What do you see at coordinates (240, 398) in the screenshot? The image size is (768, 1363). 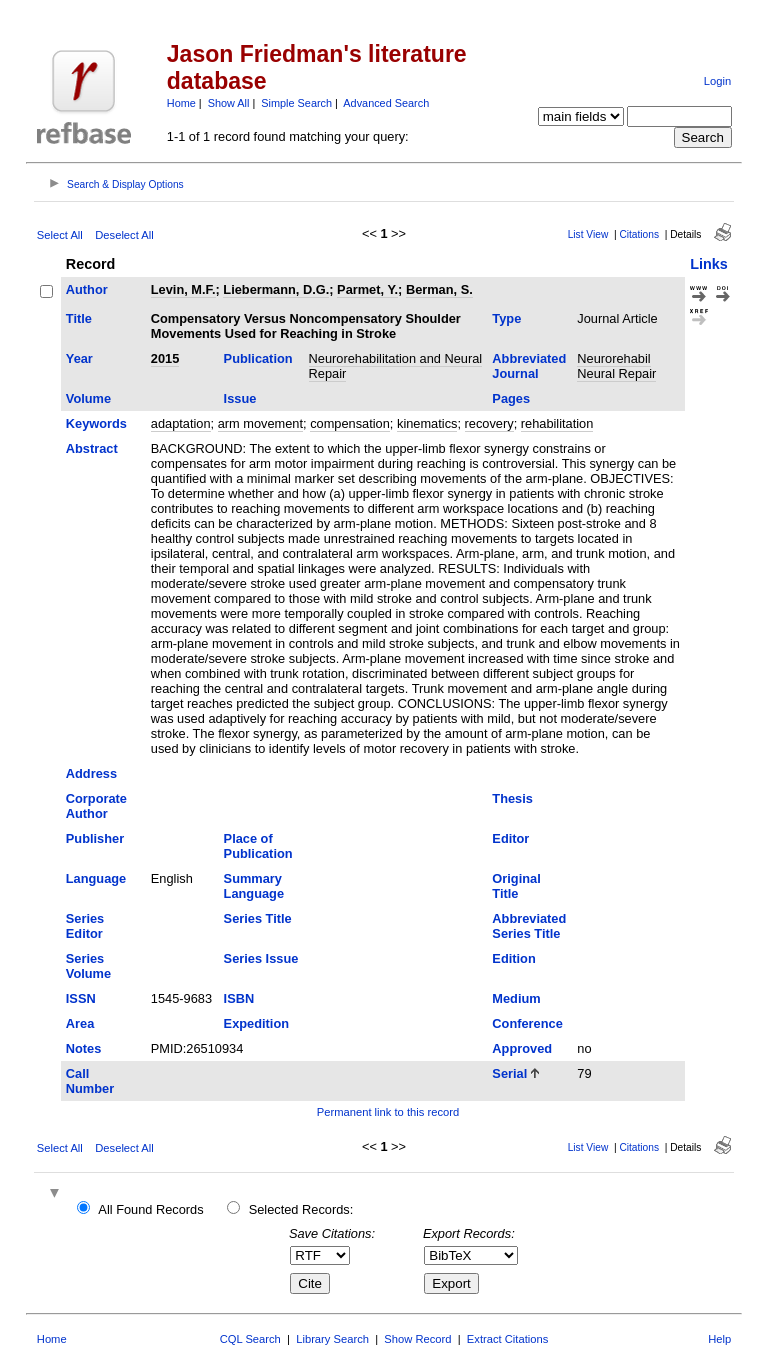 I see `Issue` at bounding box center [240, 398].